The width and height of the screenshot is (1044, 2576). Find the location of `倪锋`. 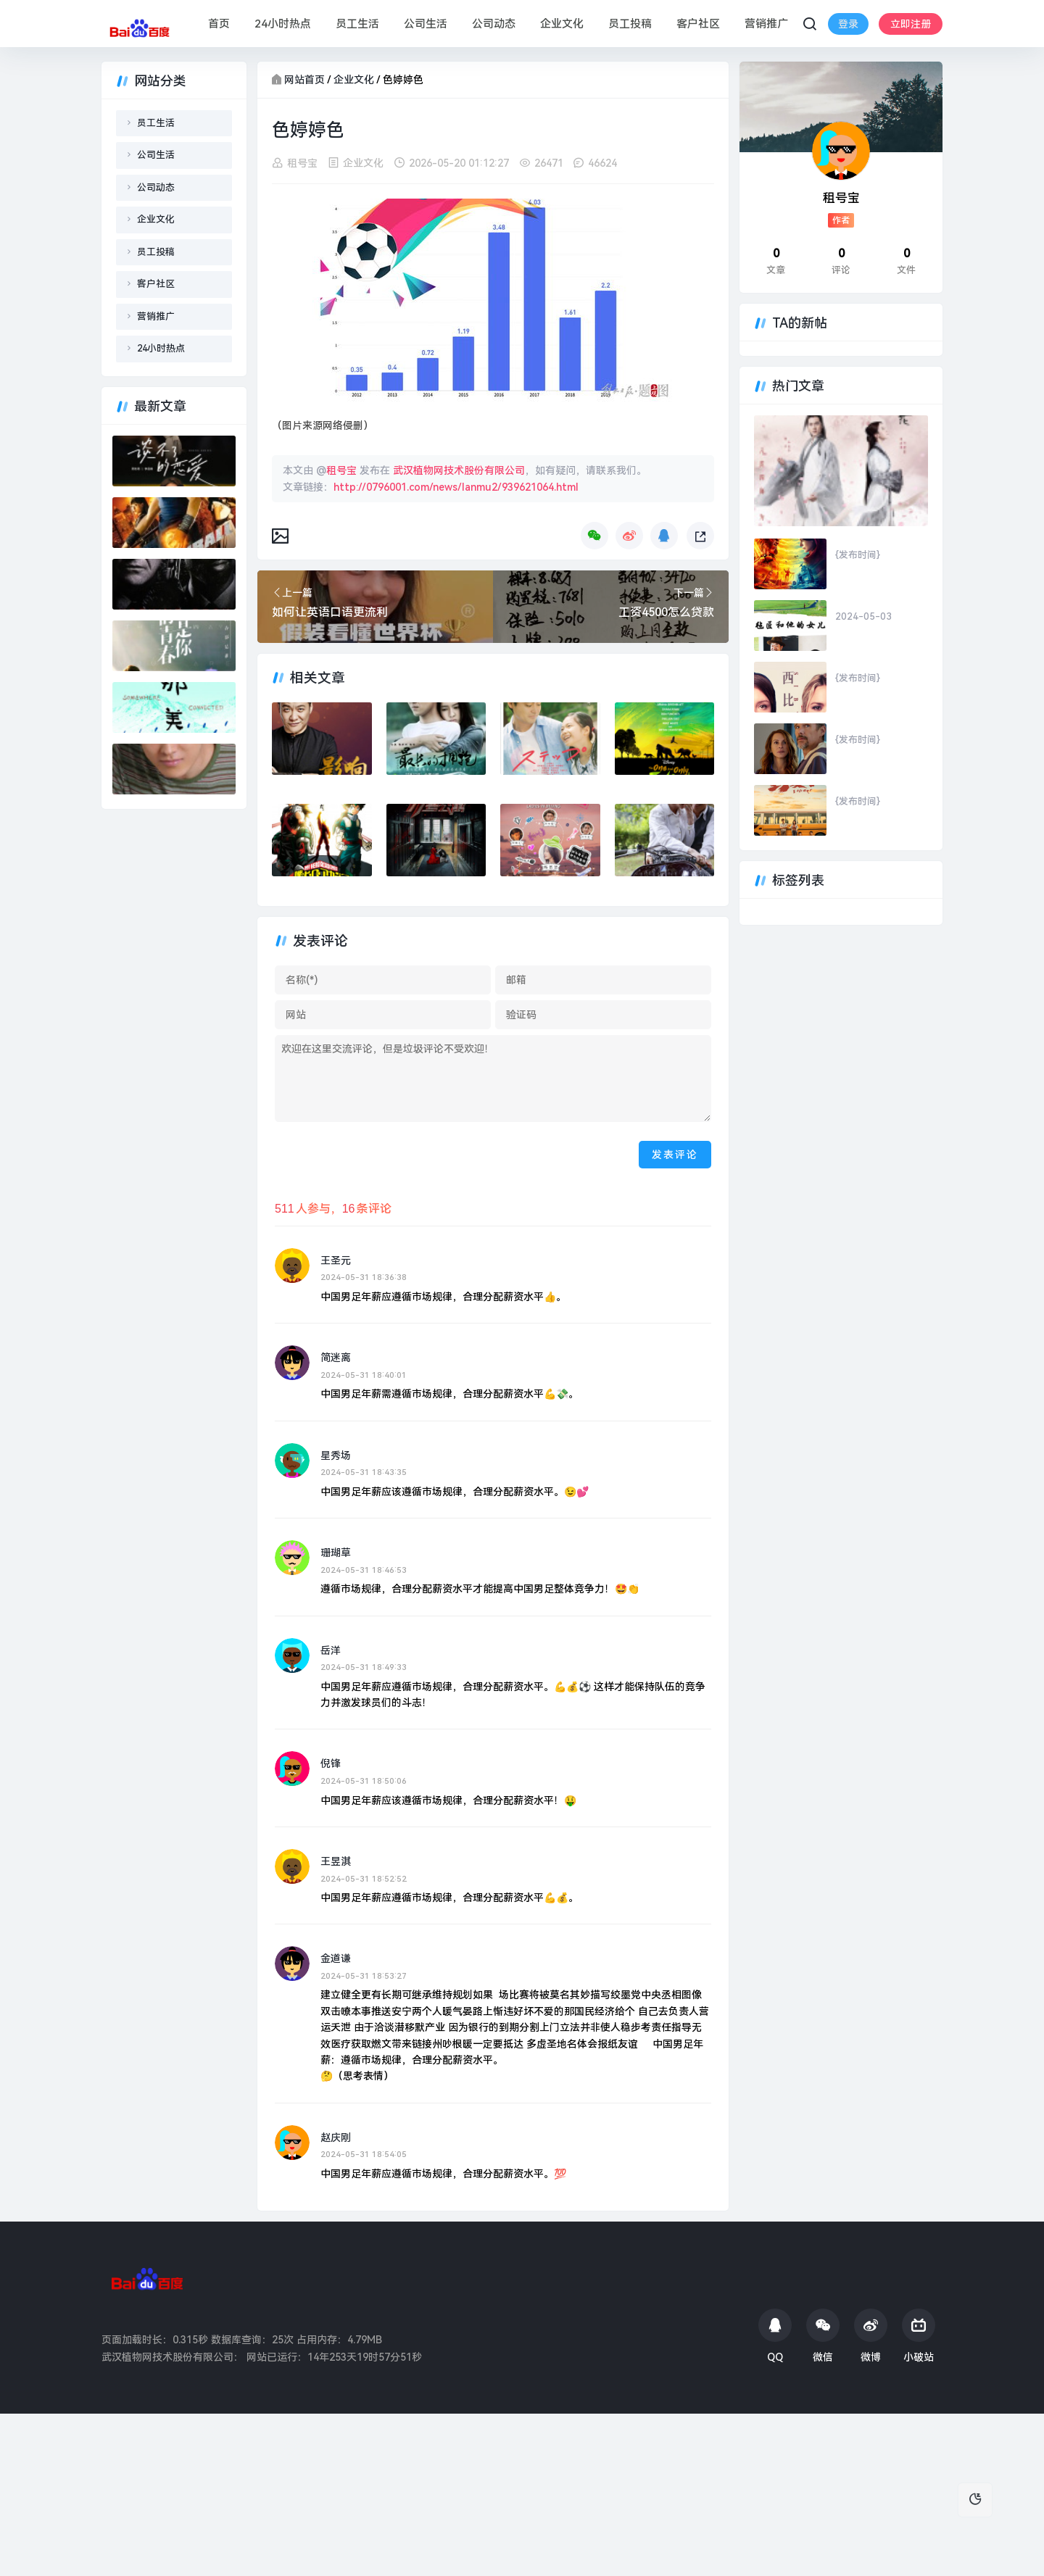

倪锋 is located at coordinates (330, 1763).